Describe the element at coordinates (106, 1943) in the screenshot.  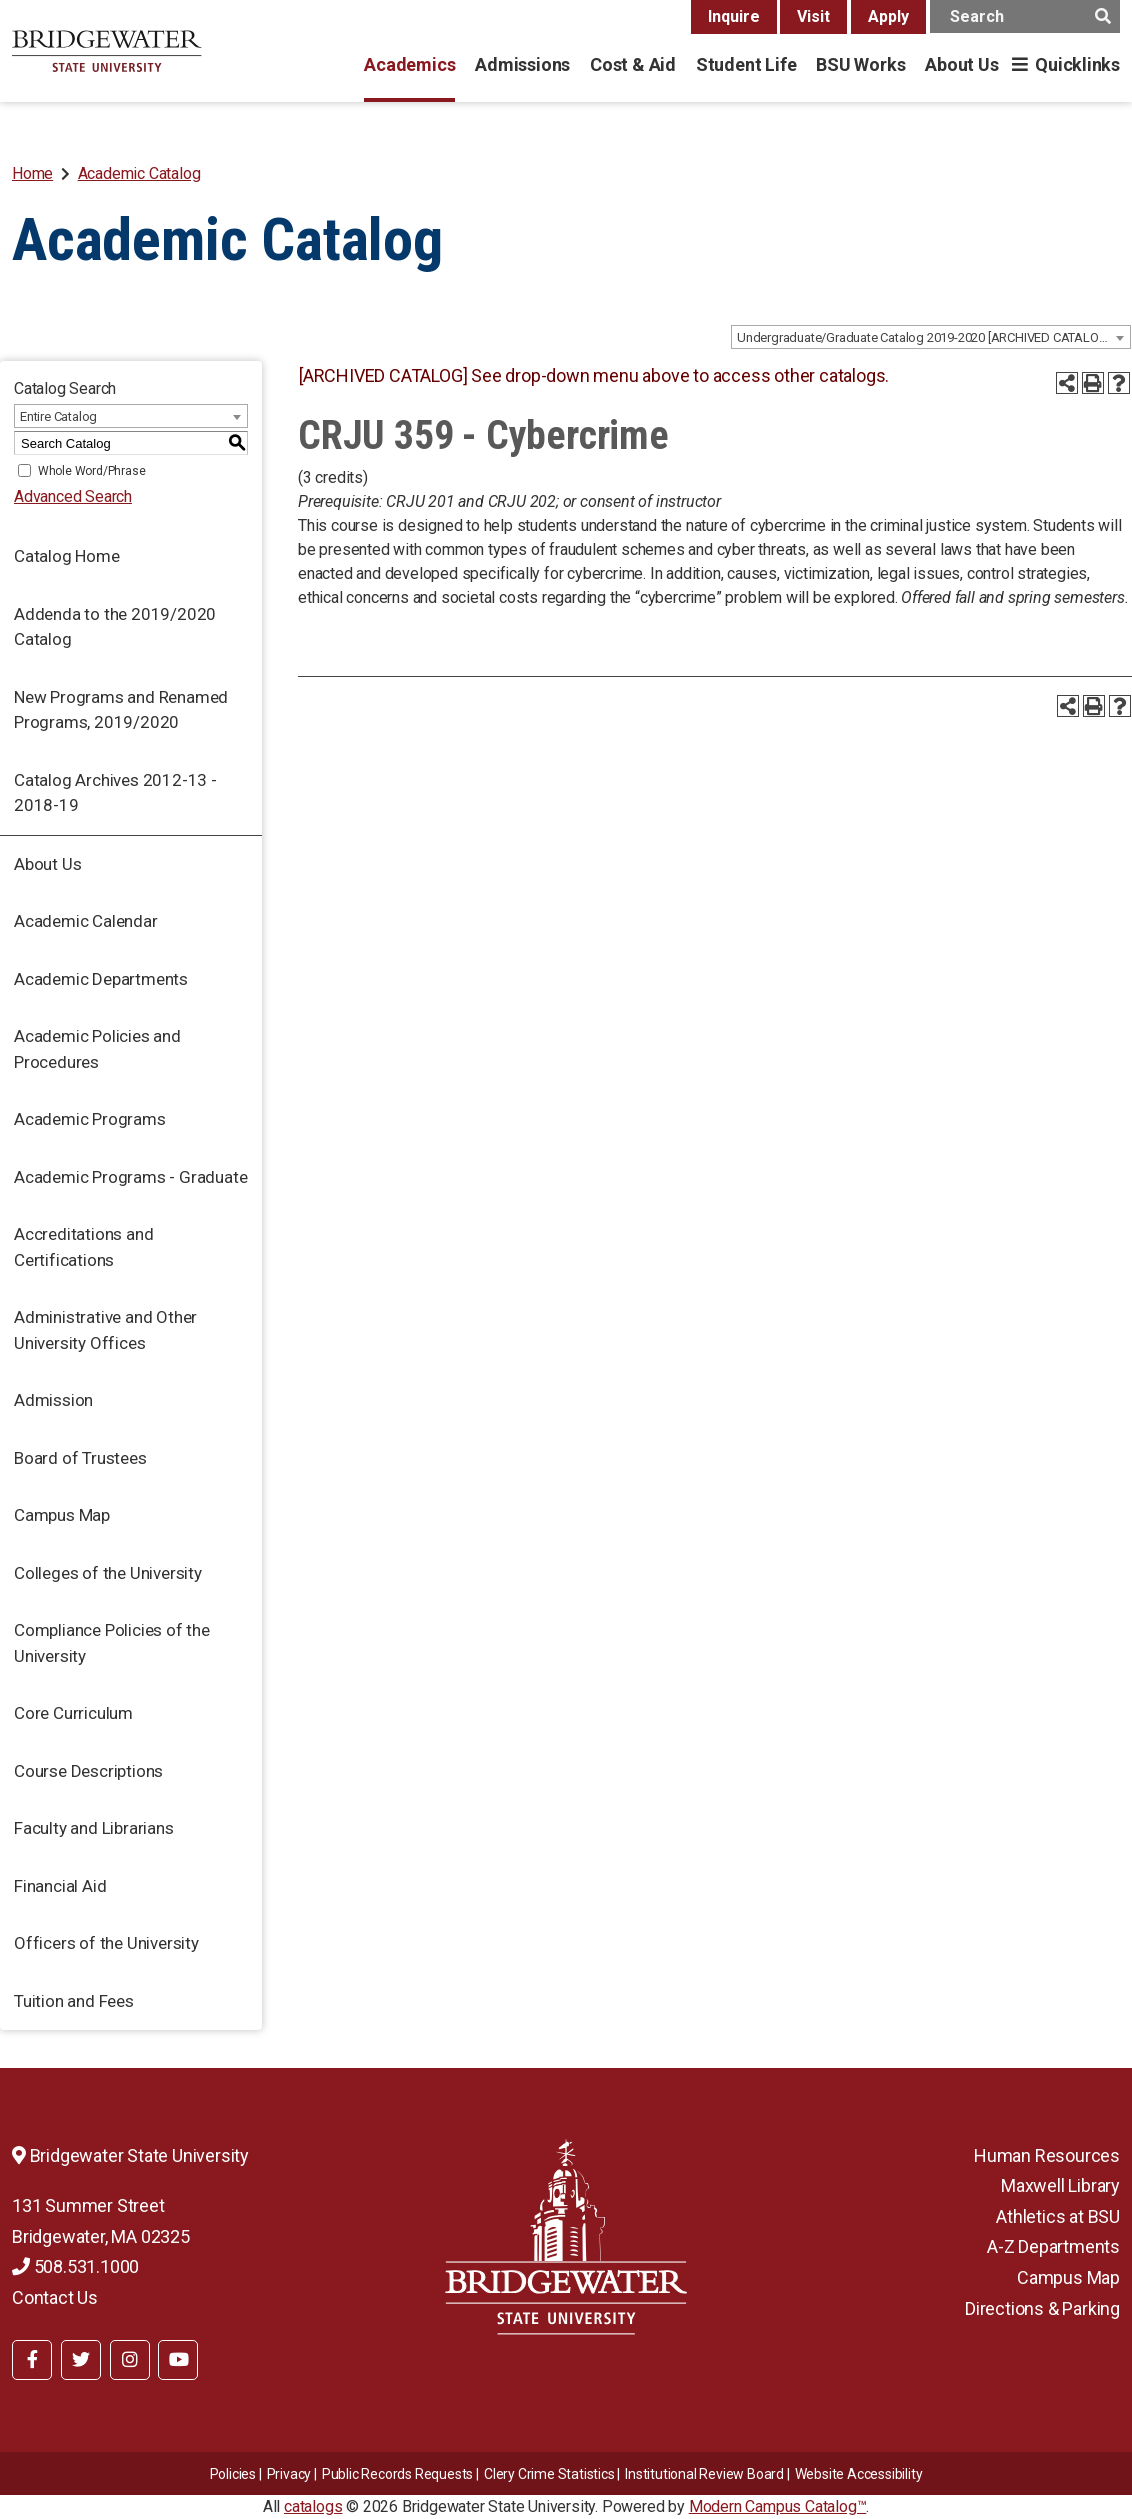
I see `Officers of the University` at that location.